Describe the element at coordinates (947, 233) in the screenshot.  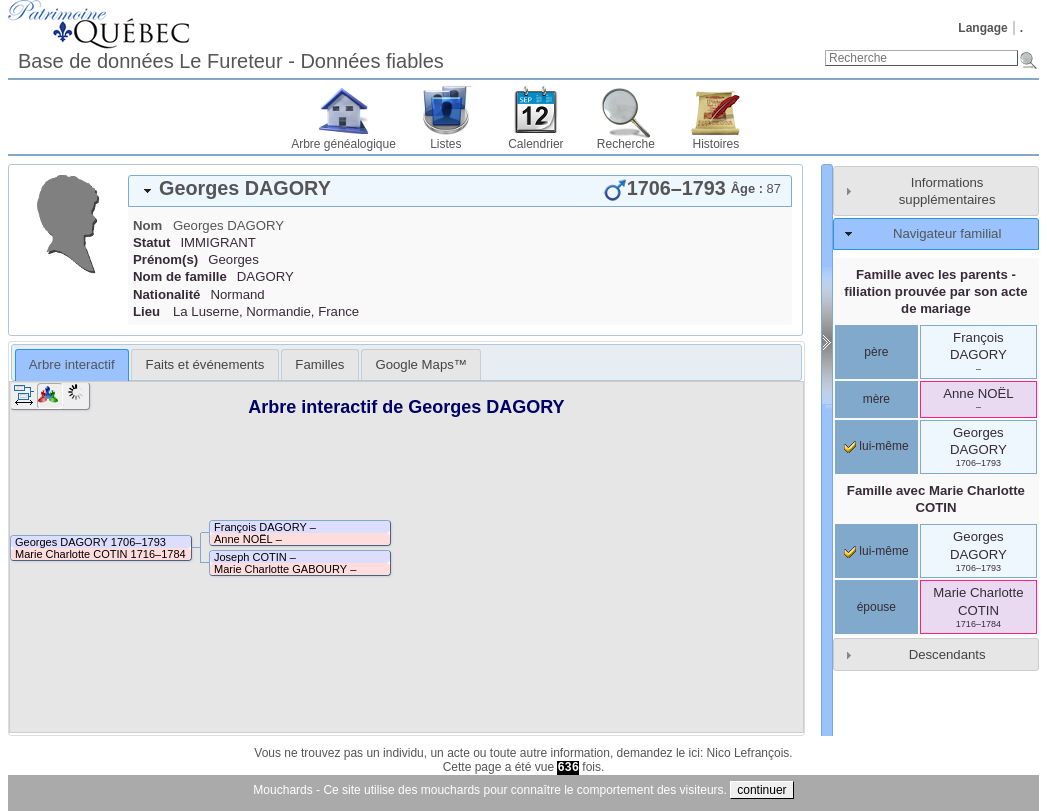
I see `Navigateur familial` at that location.